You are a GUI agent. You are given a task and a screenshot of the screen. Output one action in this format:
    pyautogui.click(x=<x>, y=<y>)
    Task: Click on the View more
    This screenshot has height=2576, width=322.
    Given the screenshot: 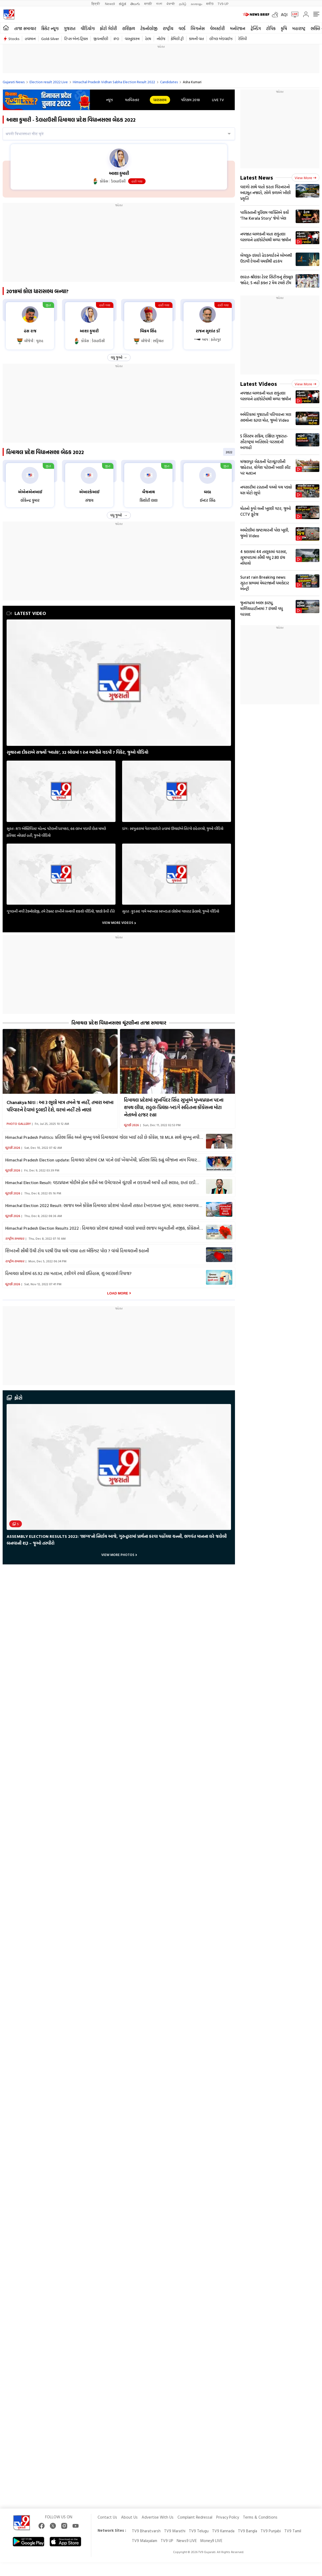 What is the action you would take?
    pyautogui.click(x=305, y=177)
    